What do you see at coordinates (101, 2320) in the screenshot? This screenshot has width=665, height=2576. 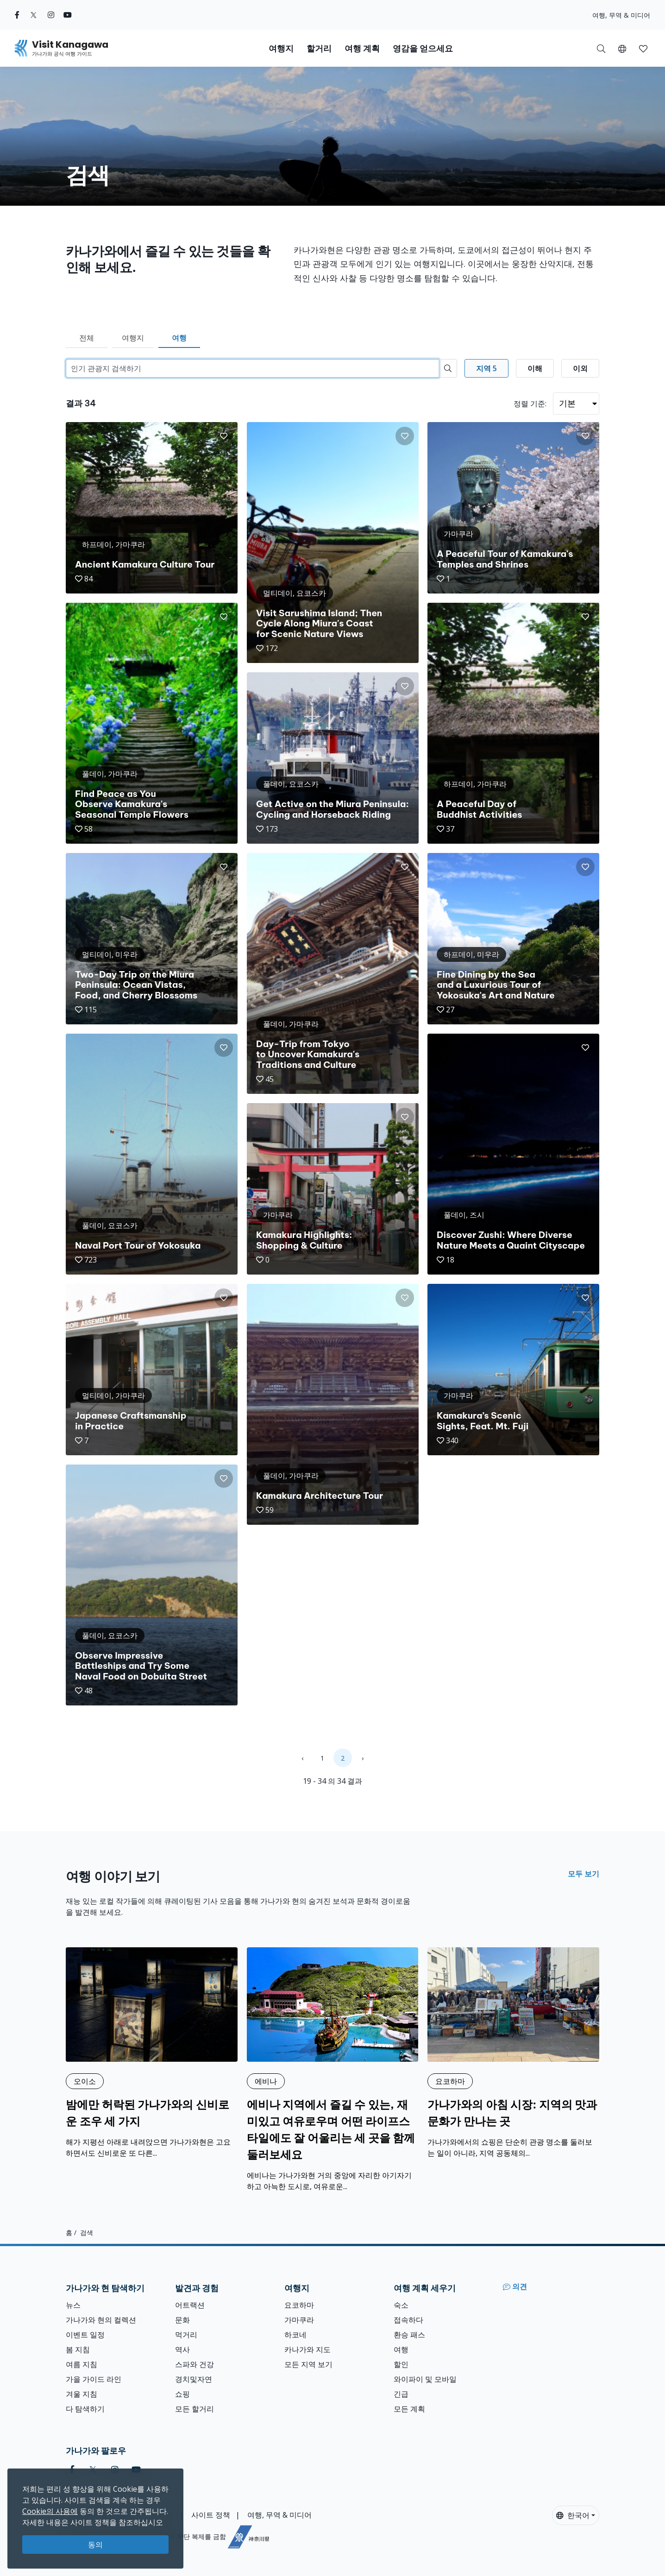 I see `가나가와 현의 컬렉션` at bounding box center [101, 2320].